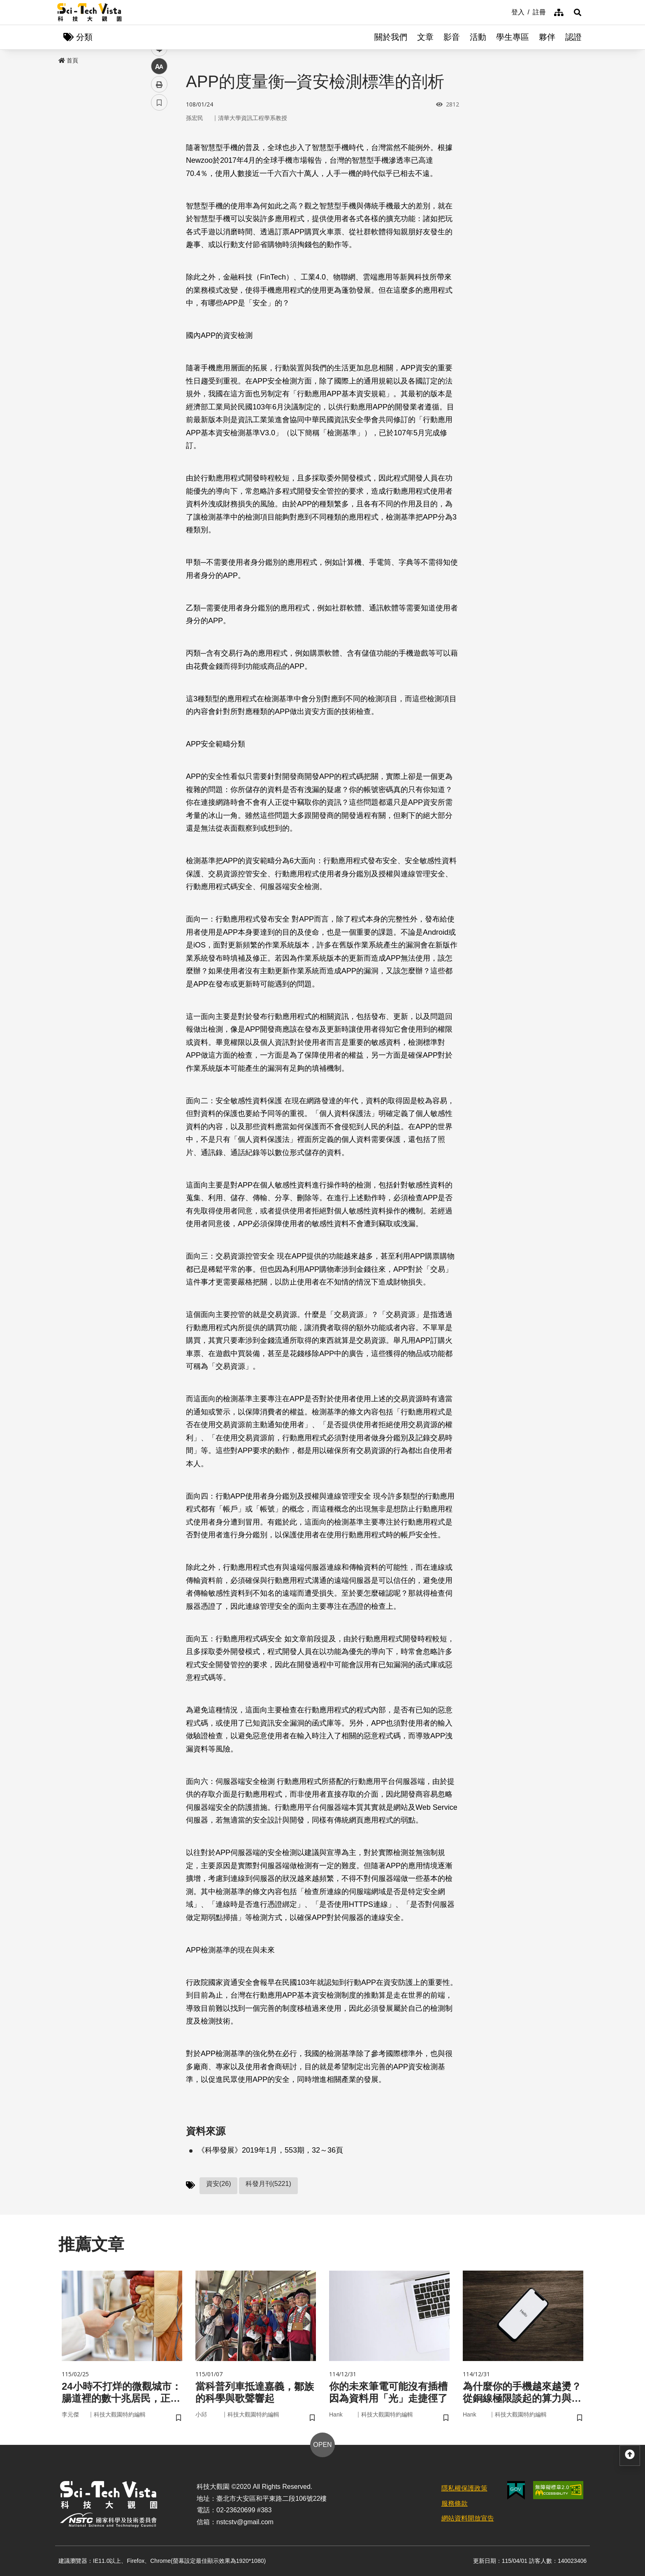  I want to click on 文章, so click(425, 37).